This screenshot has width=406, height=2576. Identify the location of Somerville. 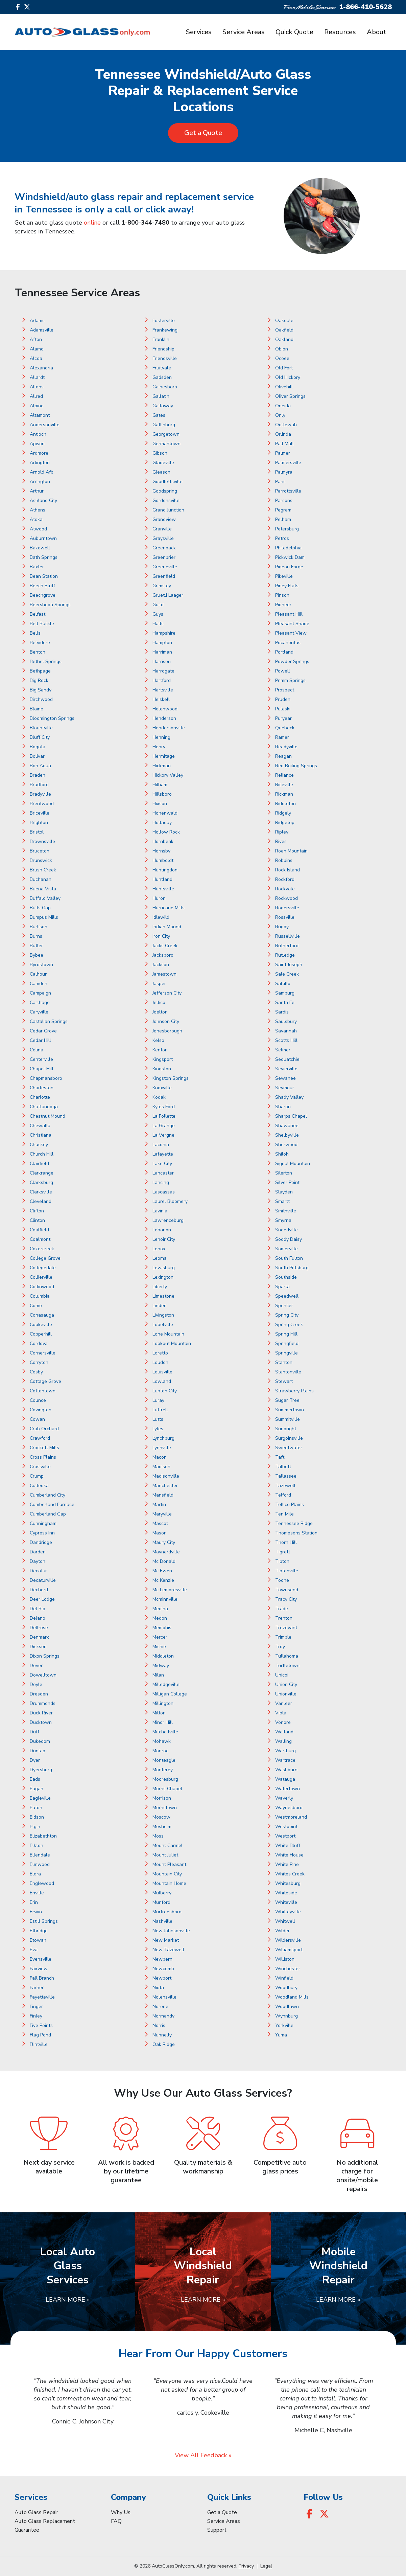
(286, 1249).